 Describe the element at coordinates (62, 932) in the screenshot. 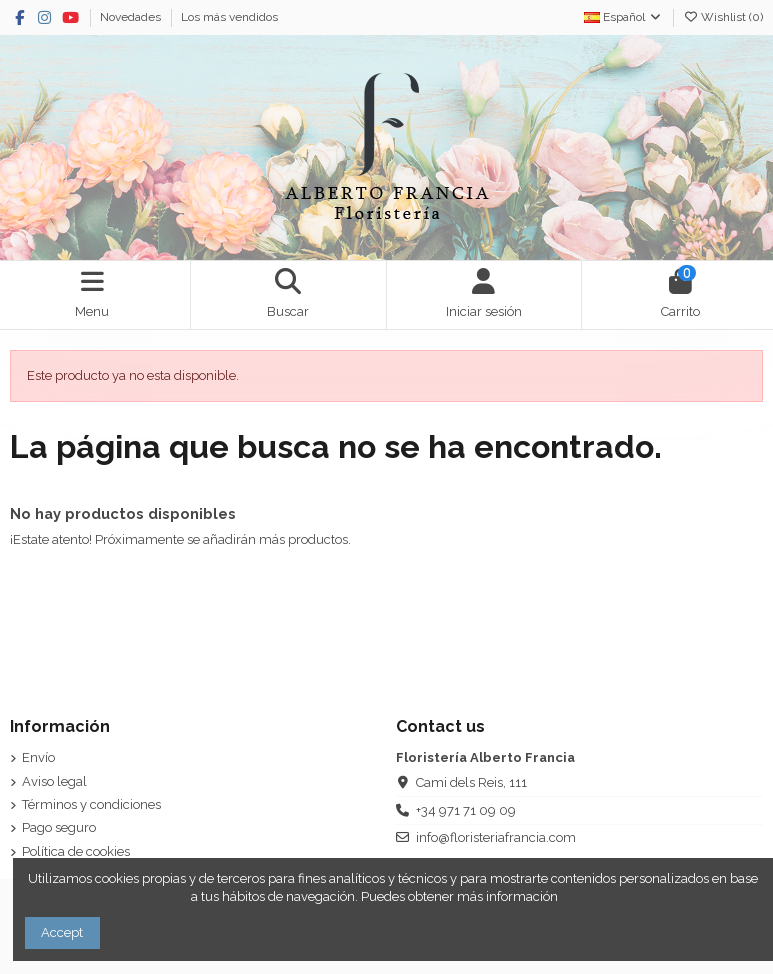

I see `Accept` at that location.